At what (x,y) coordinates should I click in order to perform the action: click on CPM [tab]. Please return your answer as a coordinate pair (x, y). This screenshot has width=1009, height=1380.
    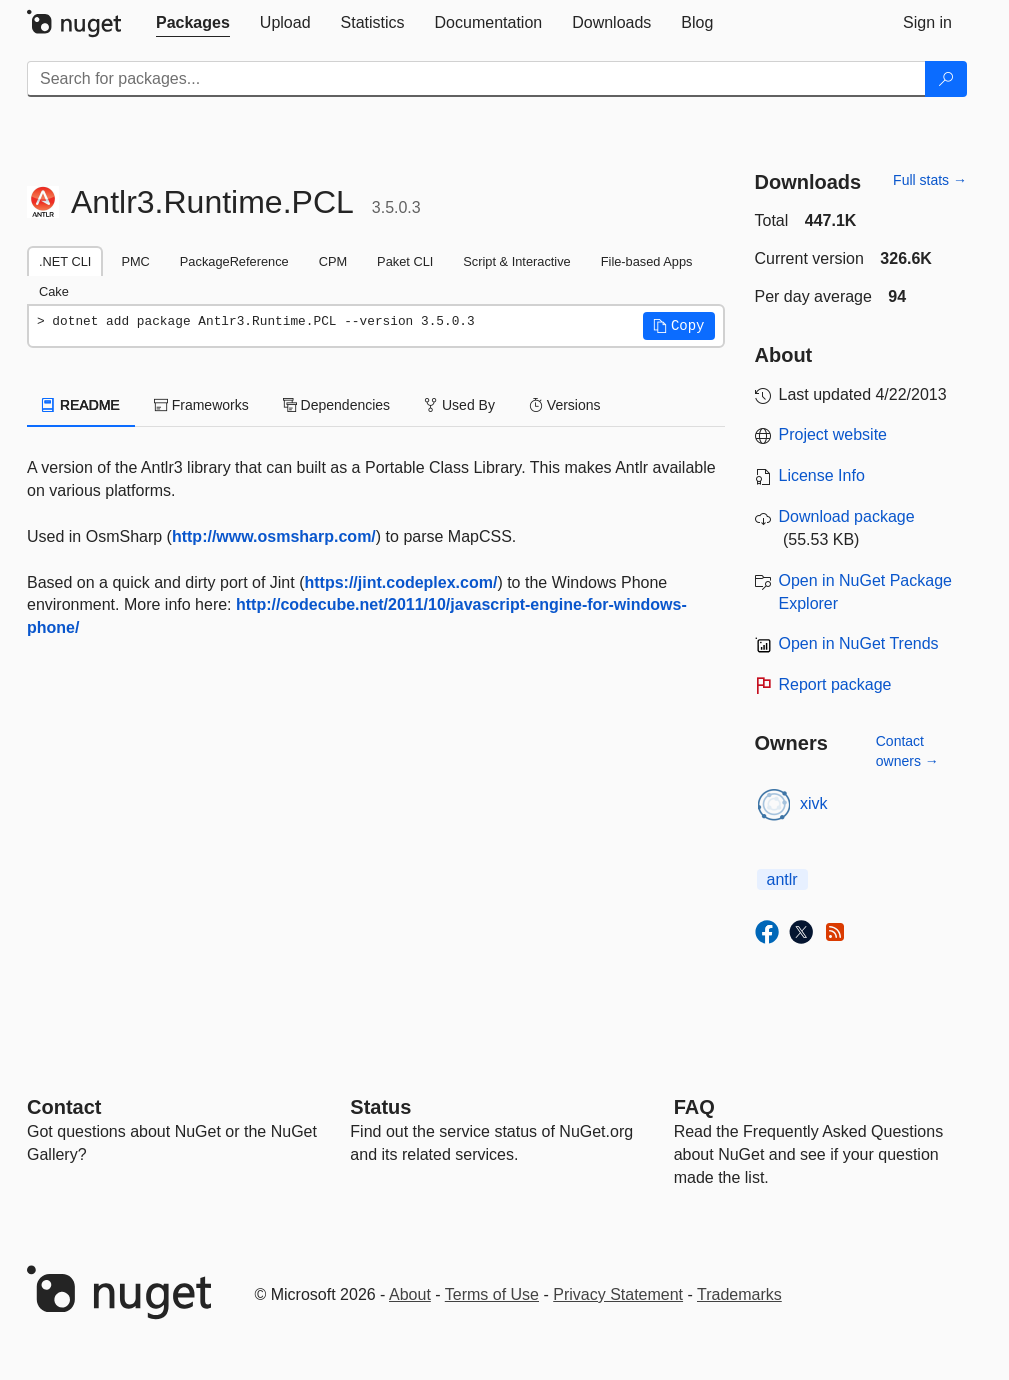
    Looking at the image, I should click on (333, 261).